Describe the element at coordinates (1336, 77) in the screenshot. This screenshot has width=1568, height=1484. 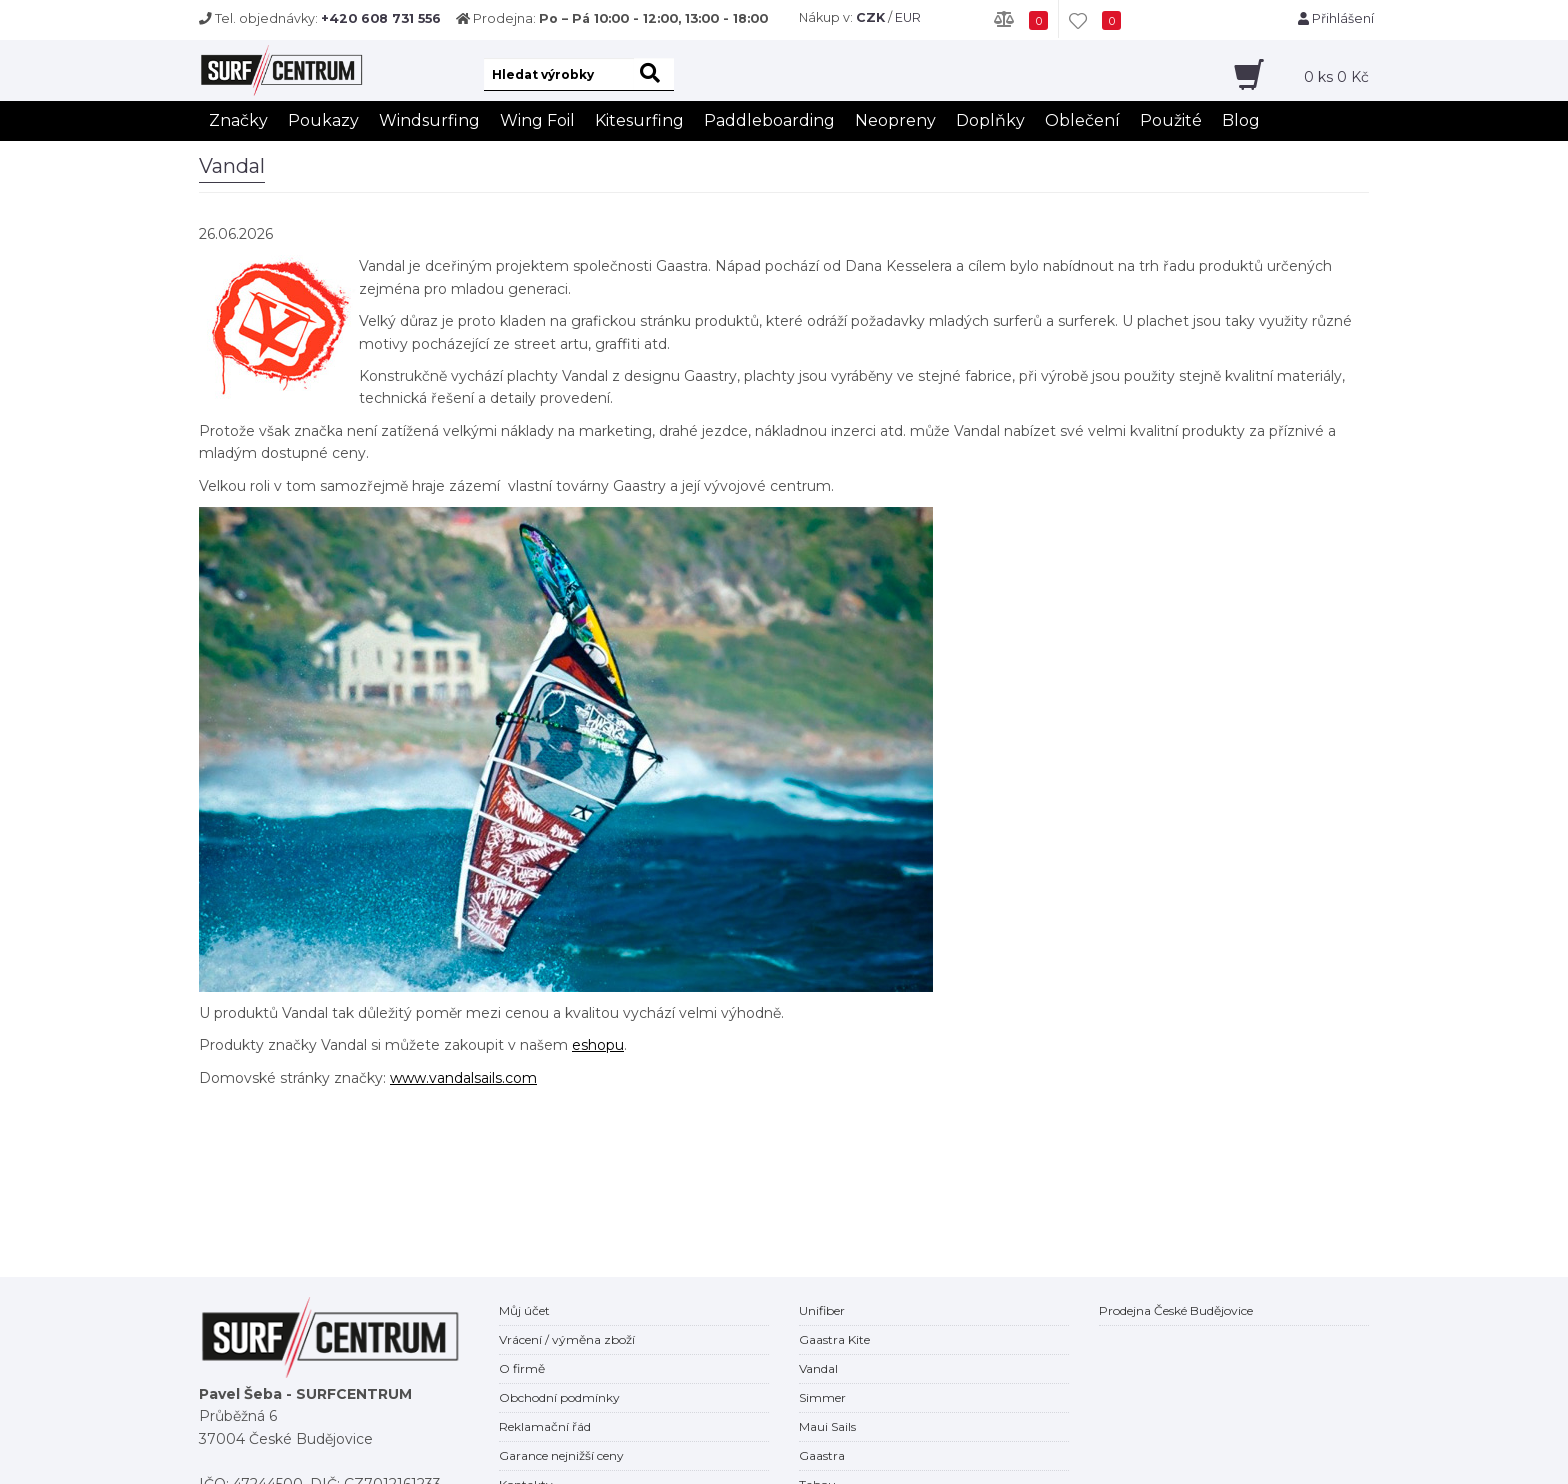
I see `ks` at that location.